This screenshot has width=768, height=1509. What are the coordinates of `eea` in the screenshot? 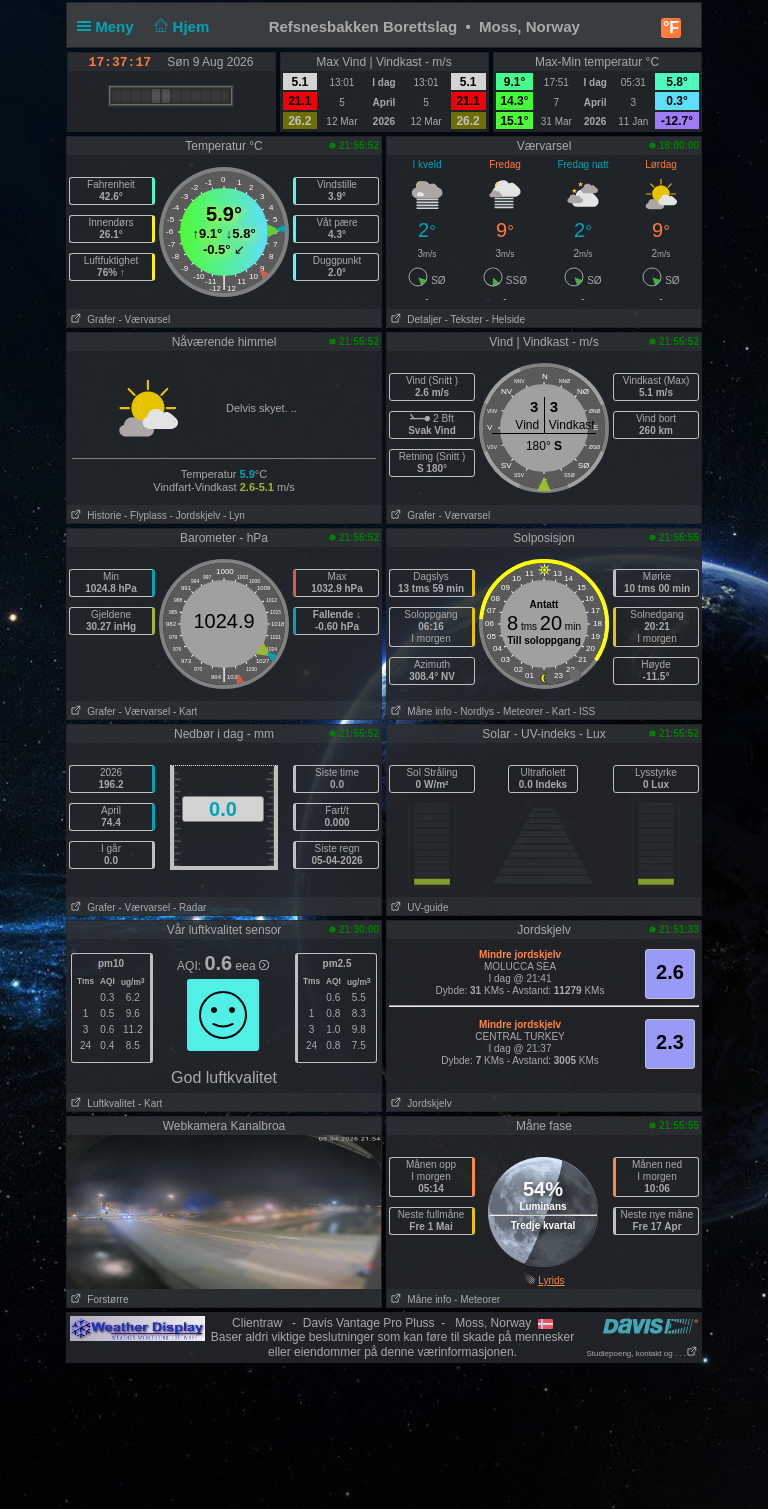 It's located at (252, 966).